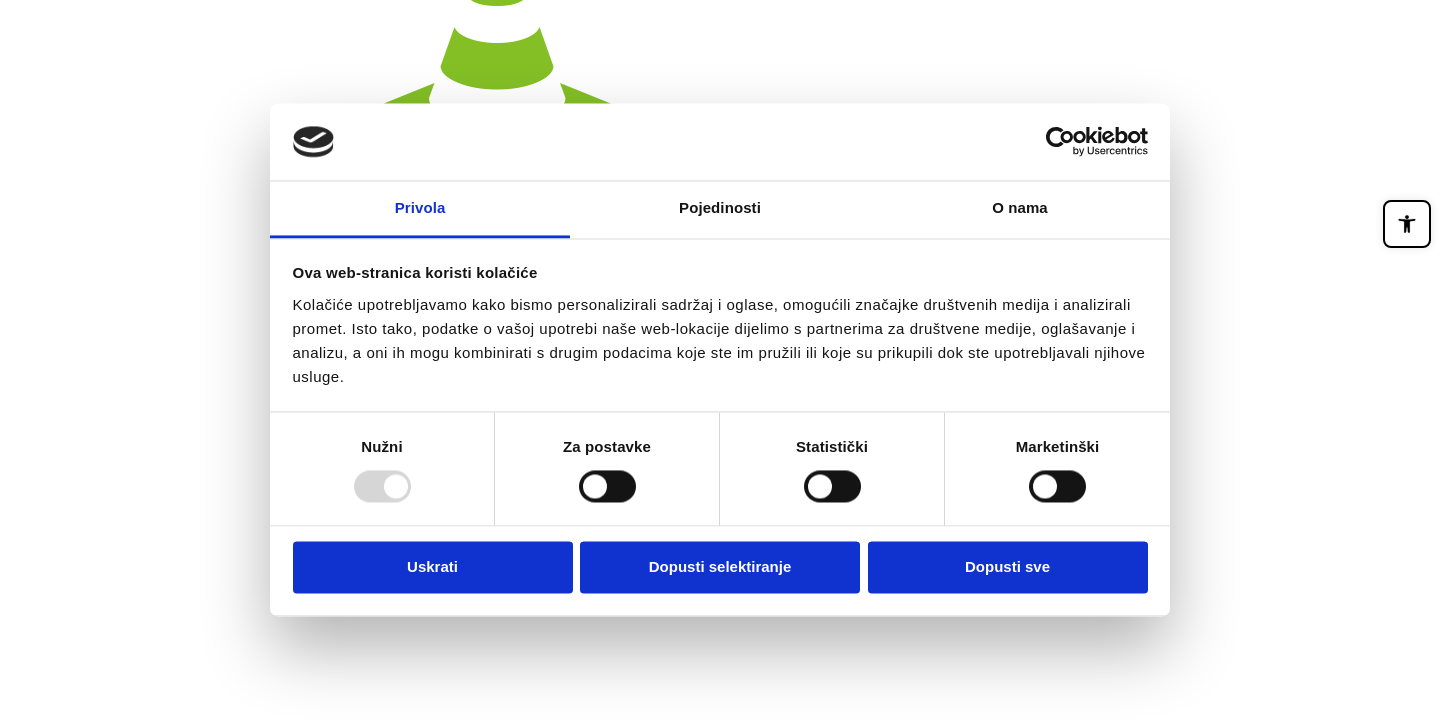 The width and height of the screenshot is (1440, 720). I want to click on Dopusti sve, so click(1007, 566).